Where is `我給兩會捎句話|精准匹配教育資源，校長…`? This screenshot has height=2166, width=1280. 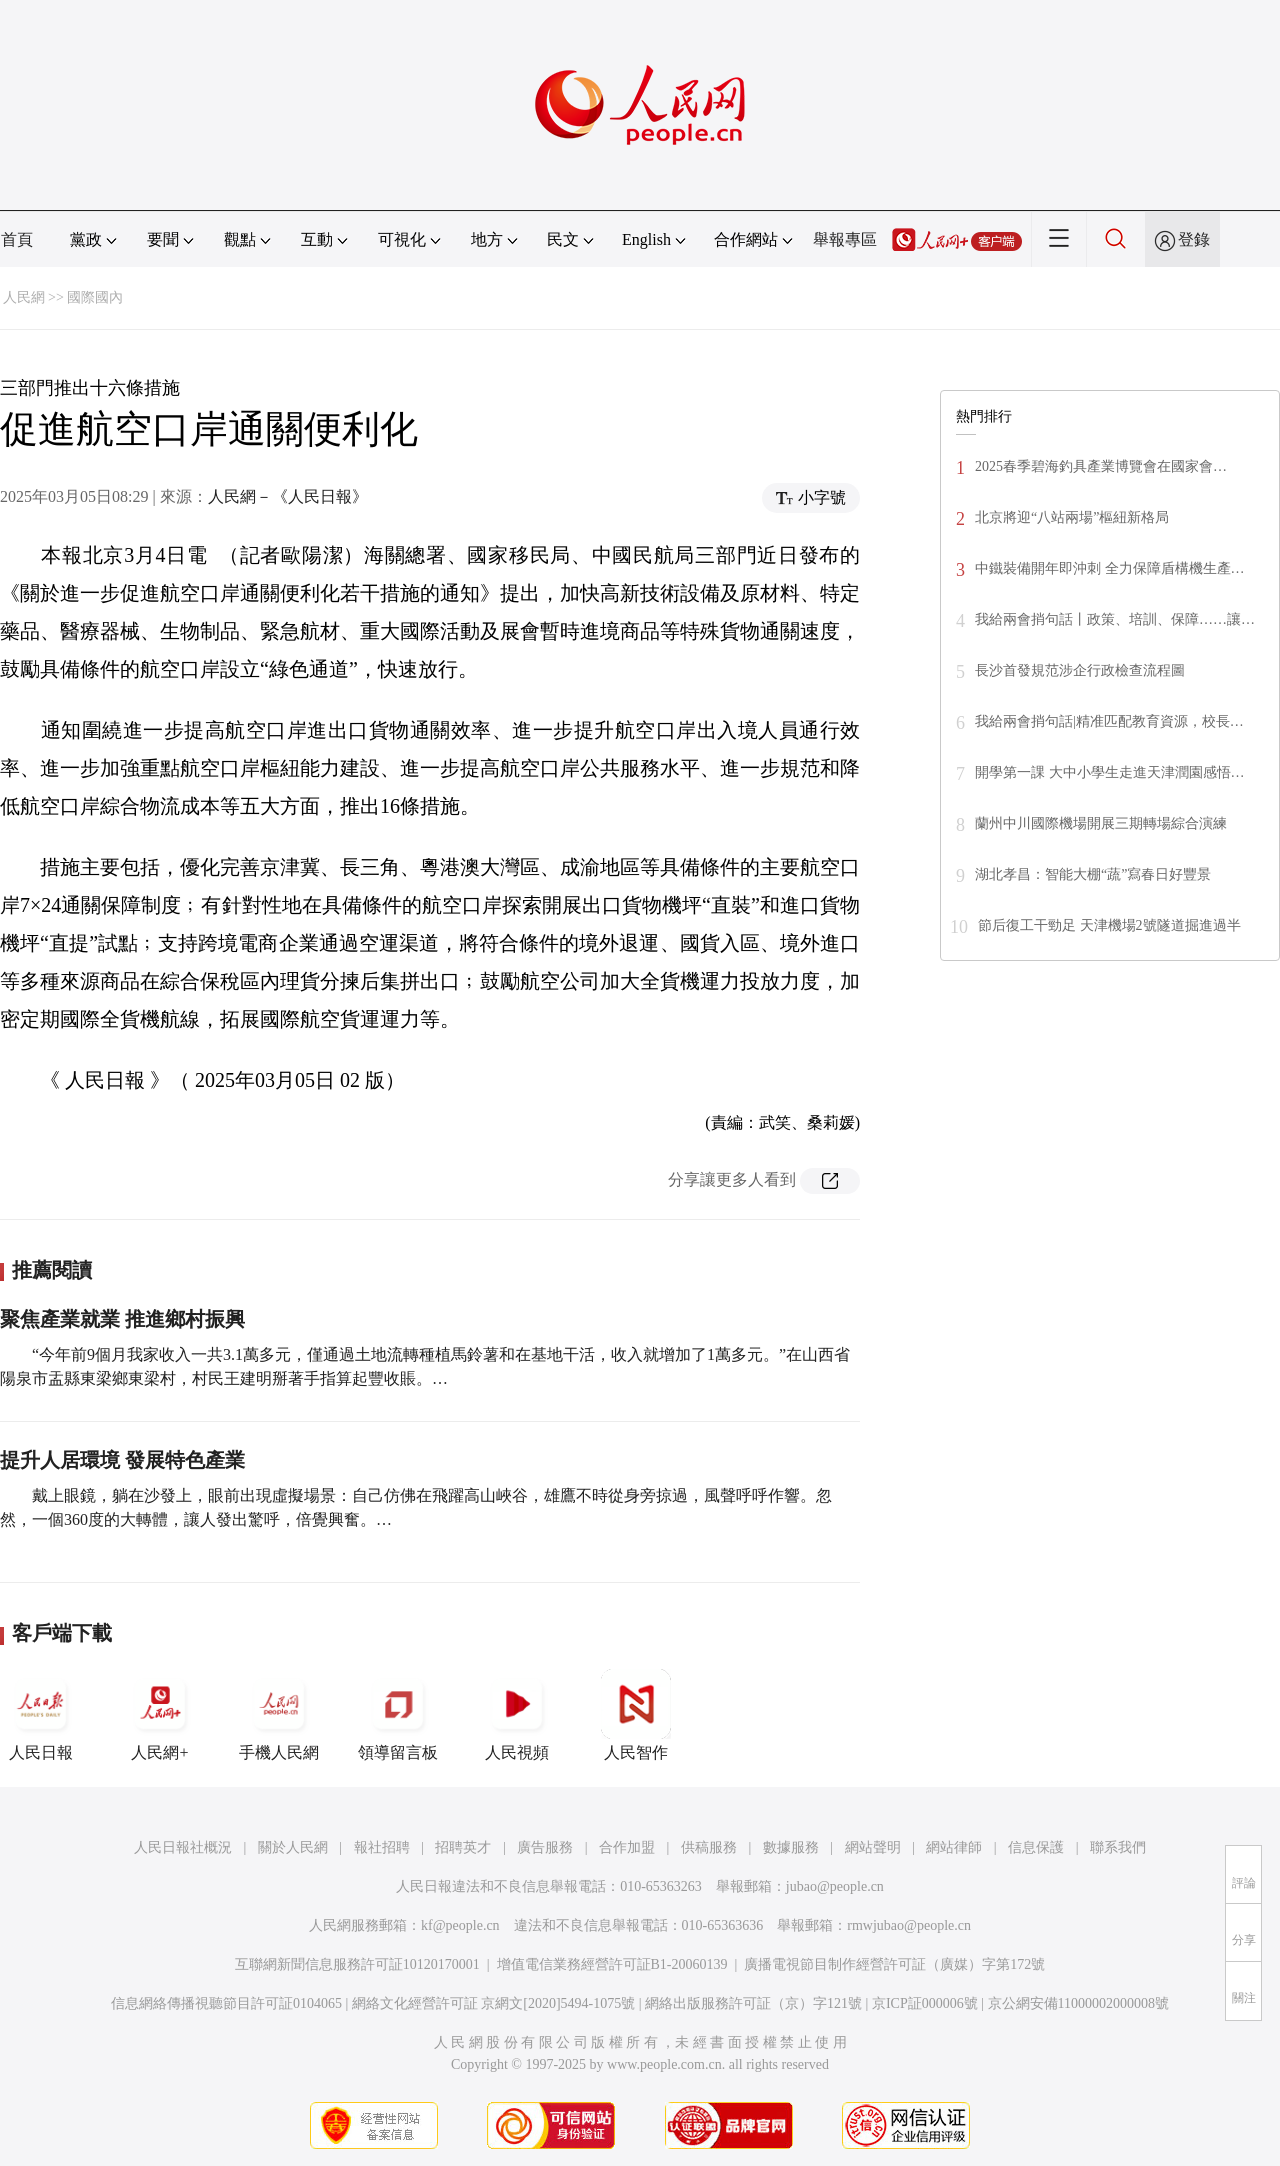 我給兩會捎句話|精准匹配教育資源，校長… is located at coordinates (1109, 721).